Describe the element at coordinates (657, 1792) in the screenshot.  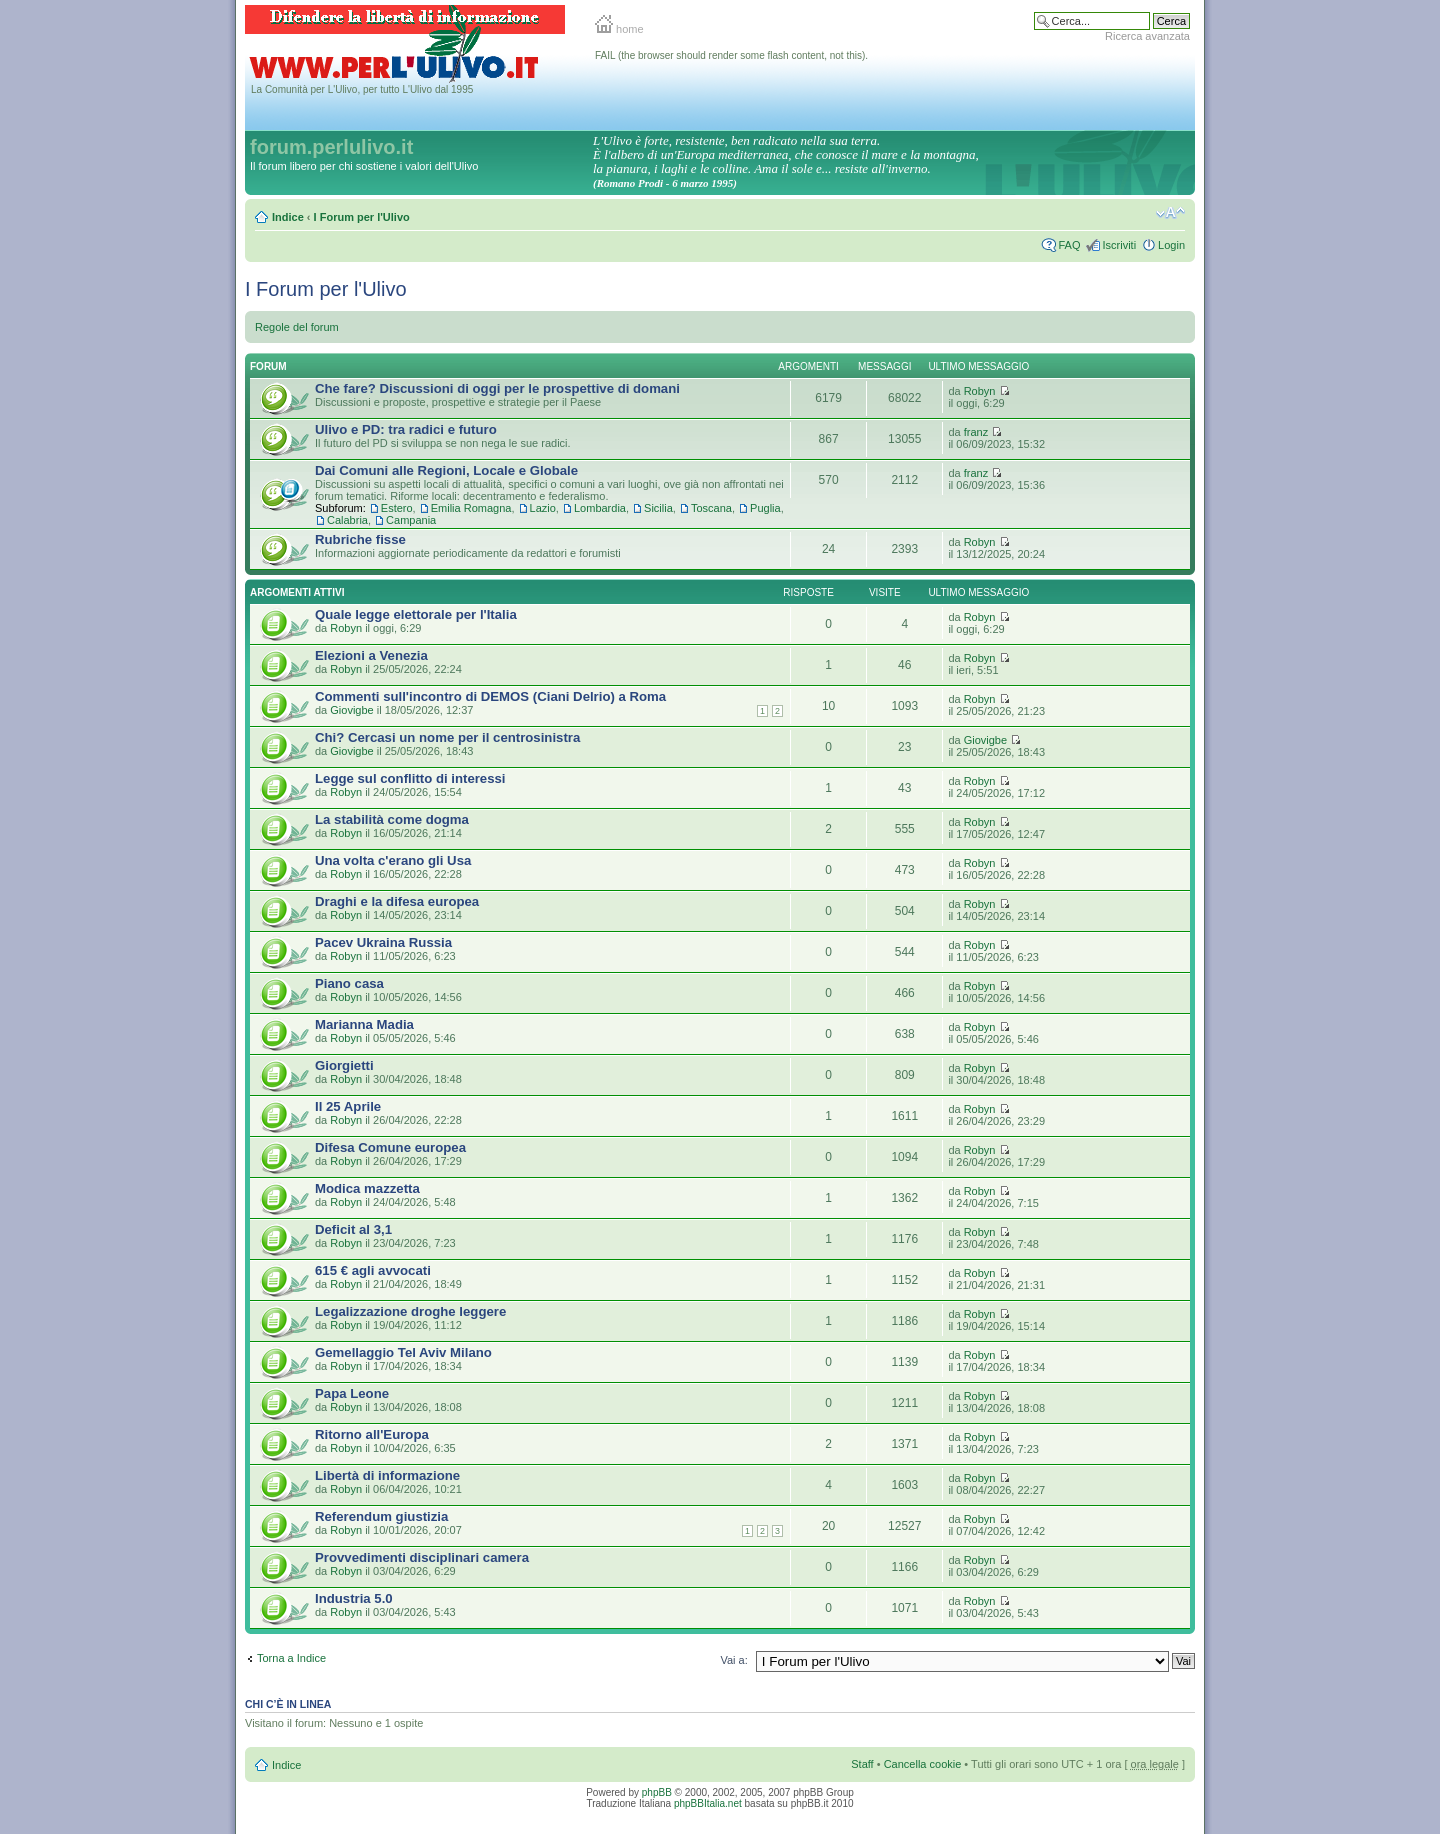
I see `phpBB` at that location.